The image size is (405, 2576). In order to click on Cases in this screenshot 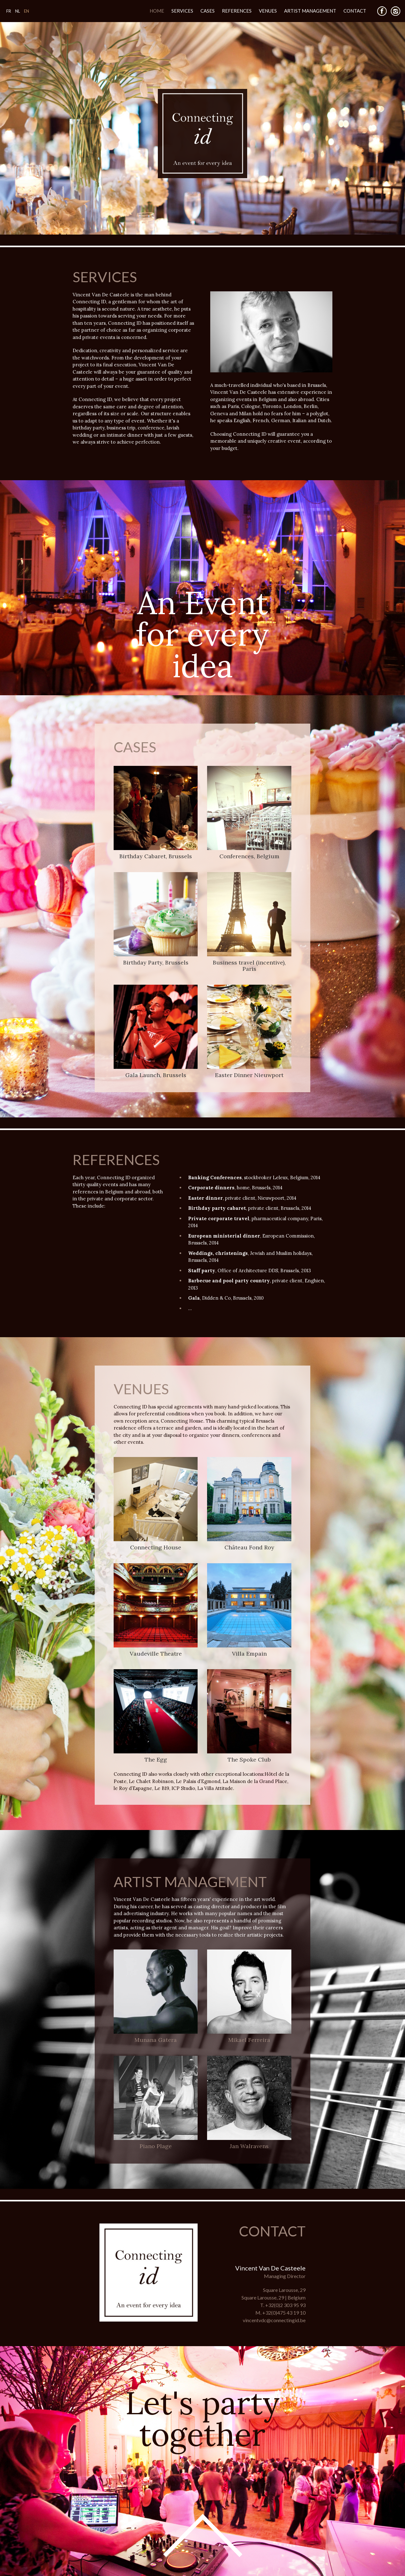, I will do `click(207, 11)`.